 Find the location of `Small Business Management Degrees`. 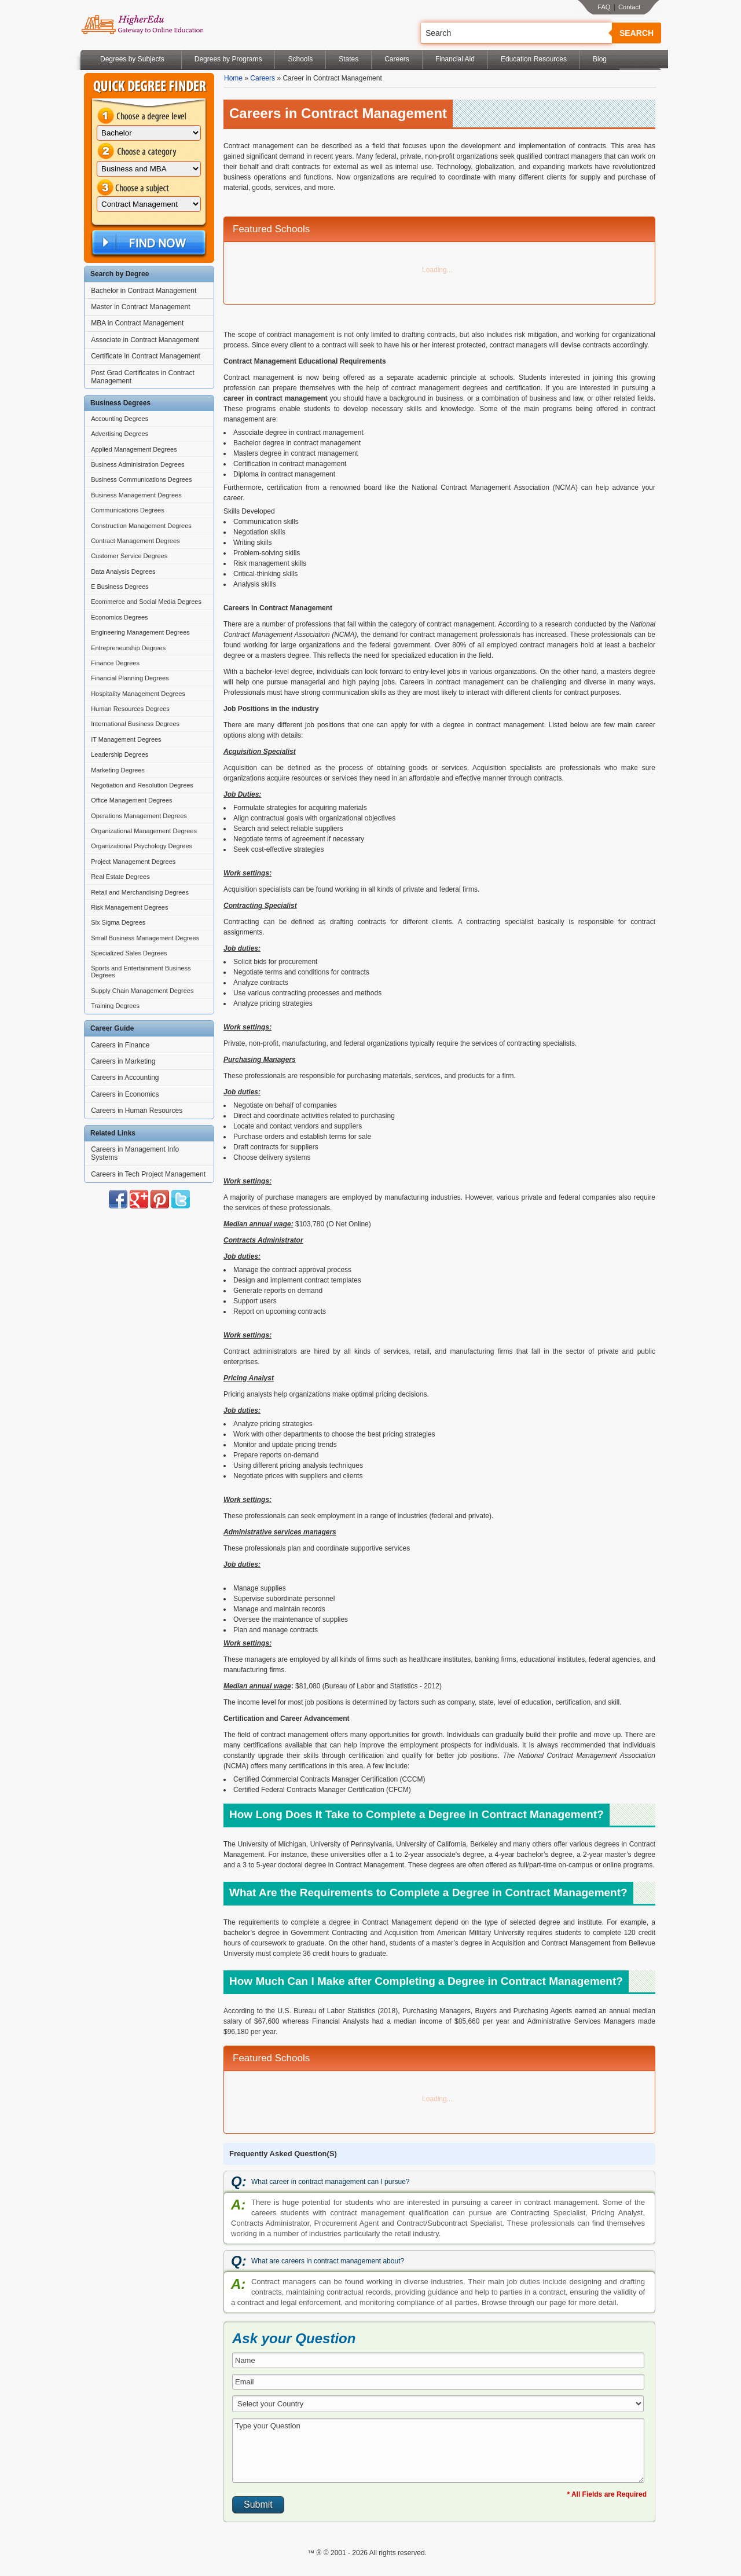

Small Business Management Degrees is located at coordinates (145, 938).